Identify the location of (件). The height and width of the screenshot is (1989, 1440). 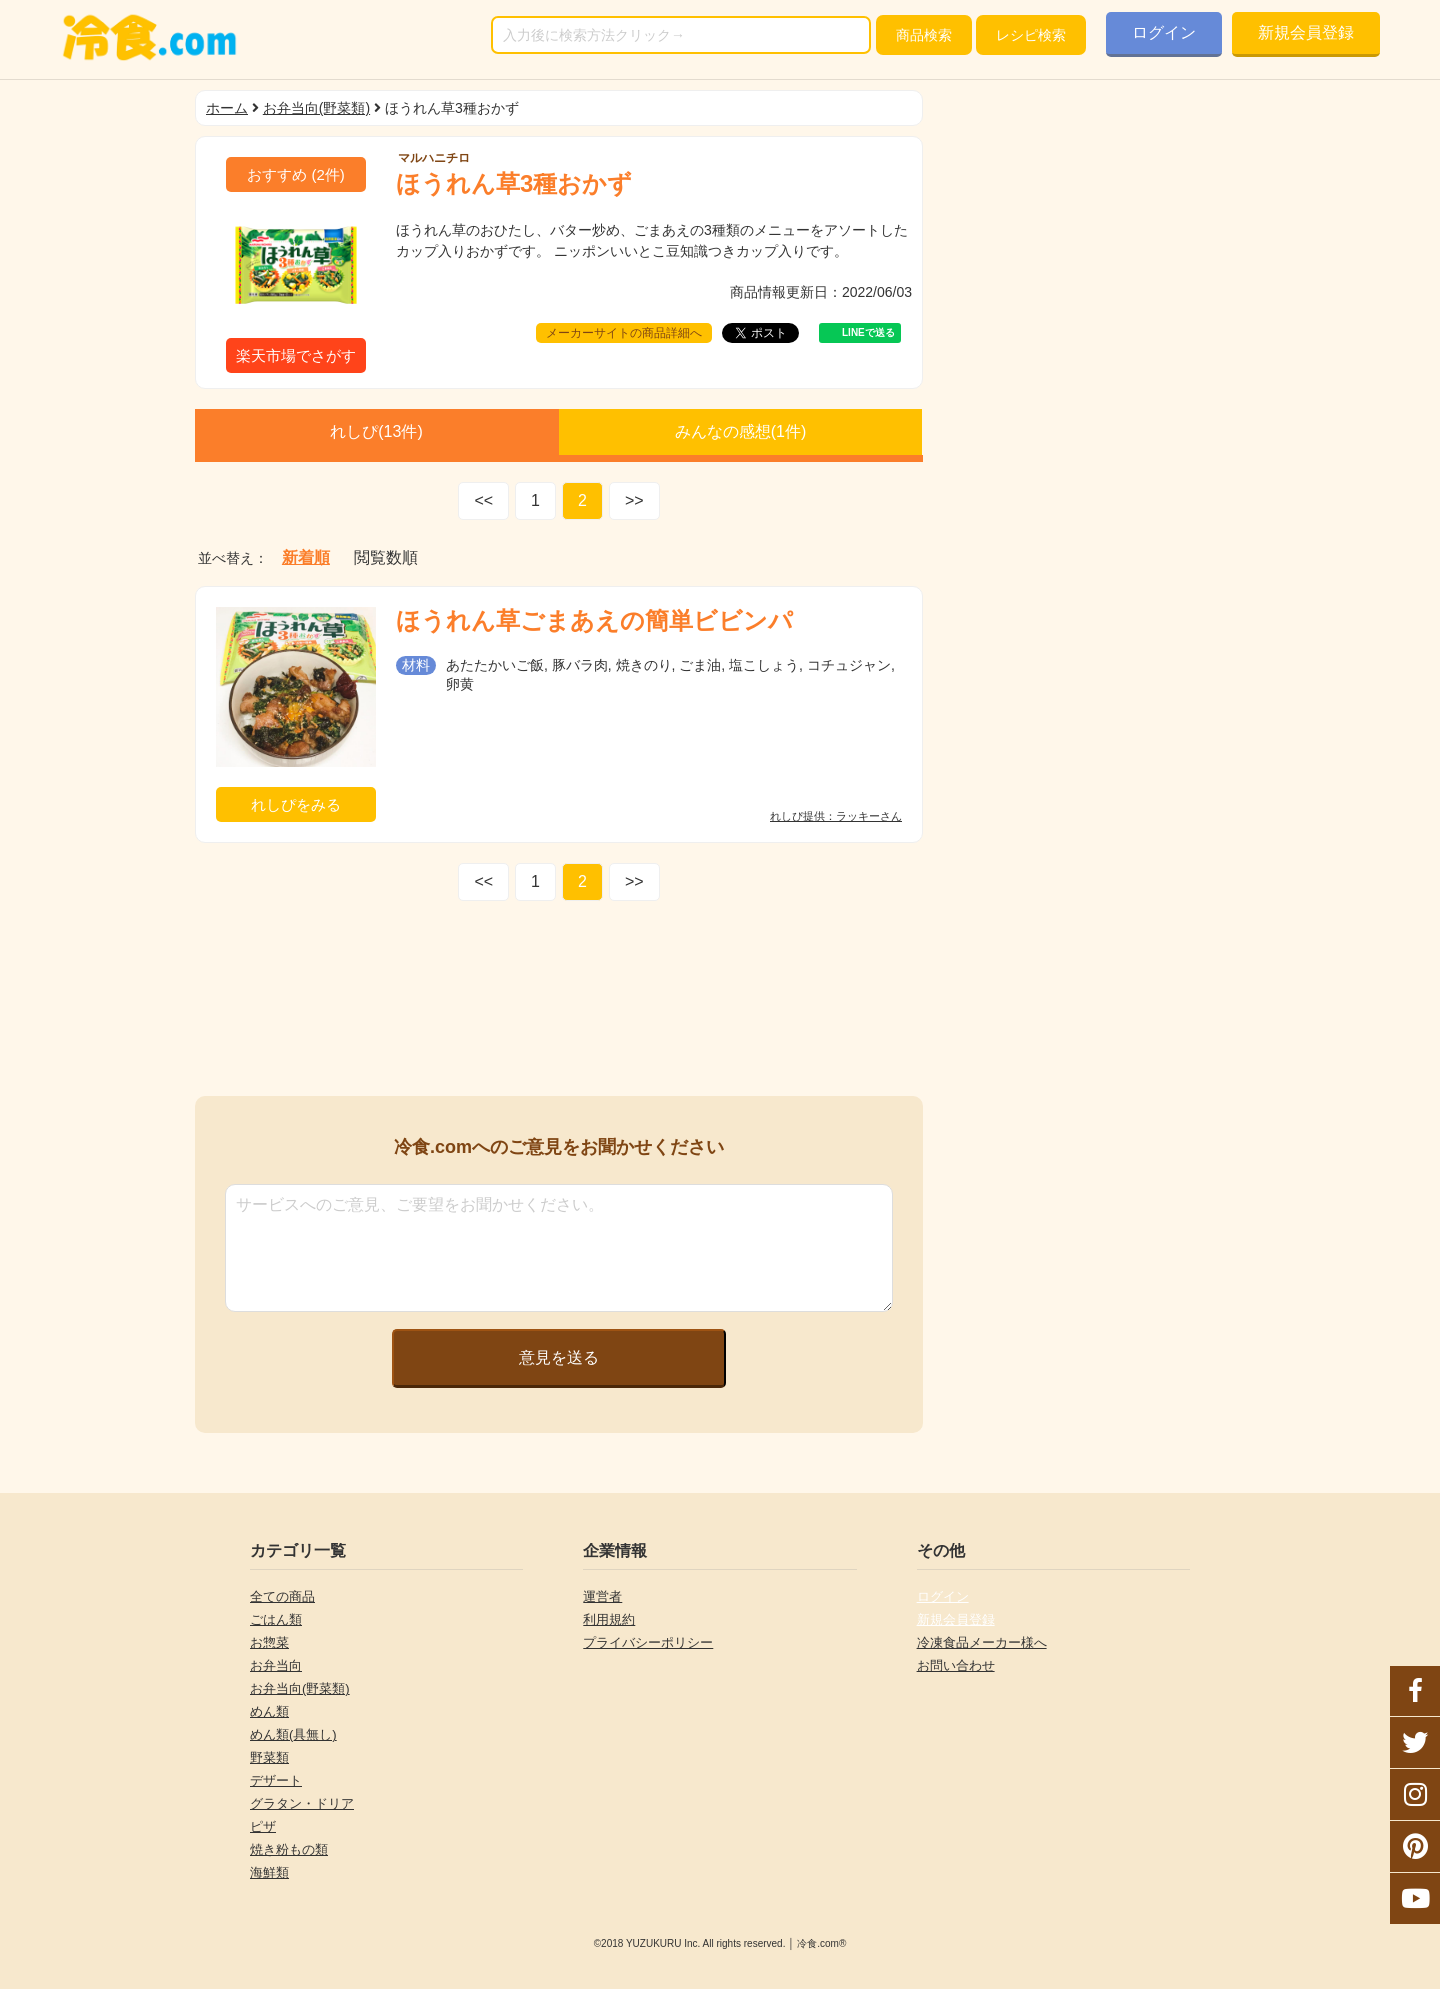
(296, 174).